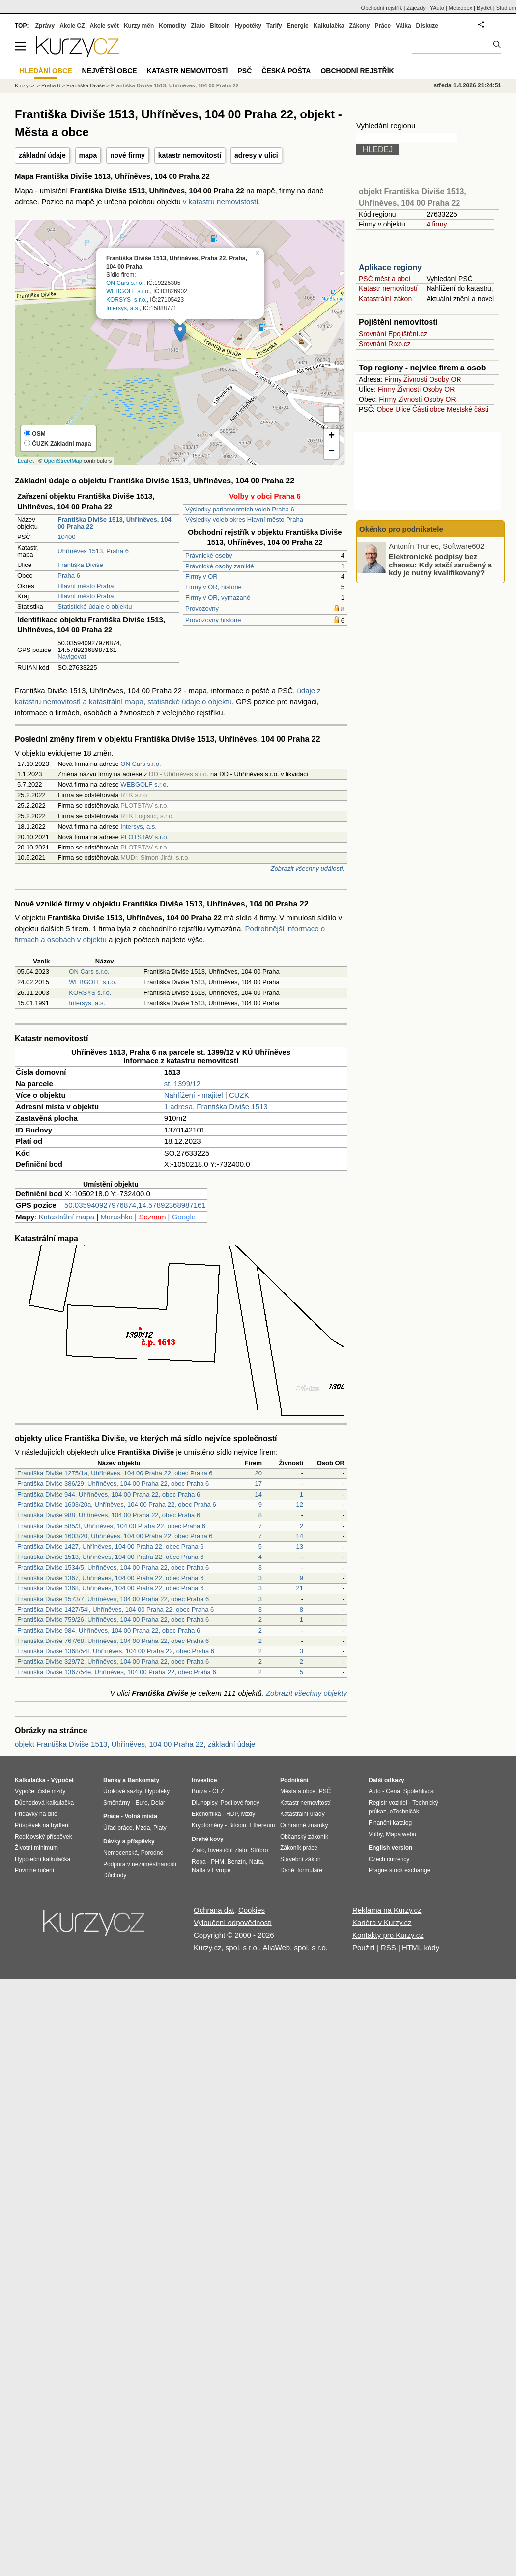  What do you see at coordinates (43, 1836) in the screenshot?
I see `Rodičovský příspěvek` at bounding box center [43, 1836].